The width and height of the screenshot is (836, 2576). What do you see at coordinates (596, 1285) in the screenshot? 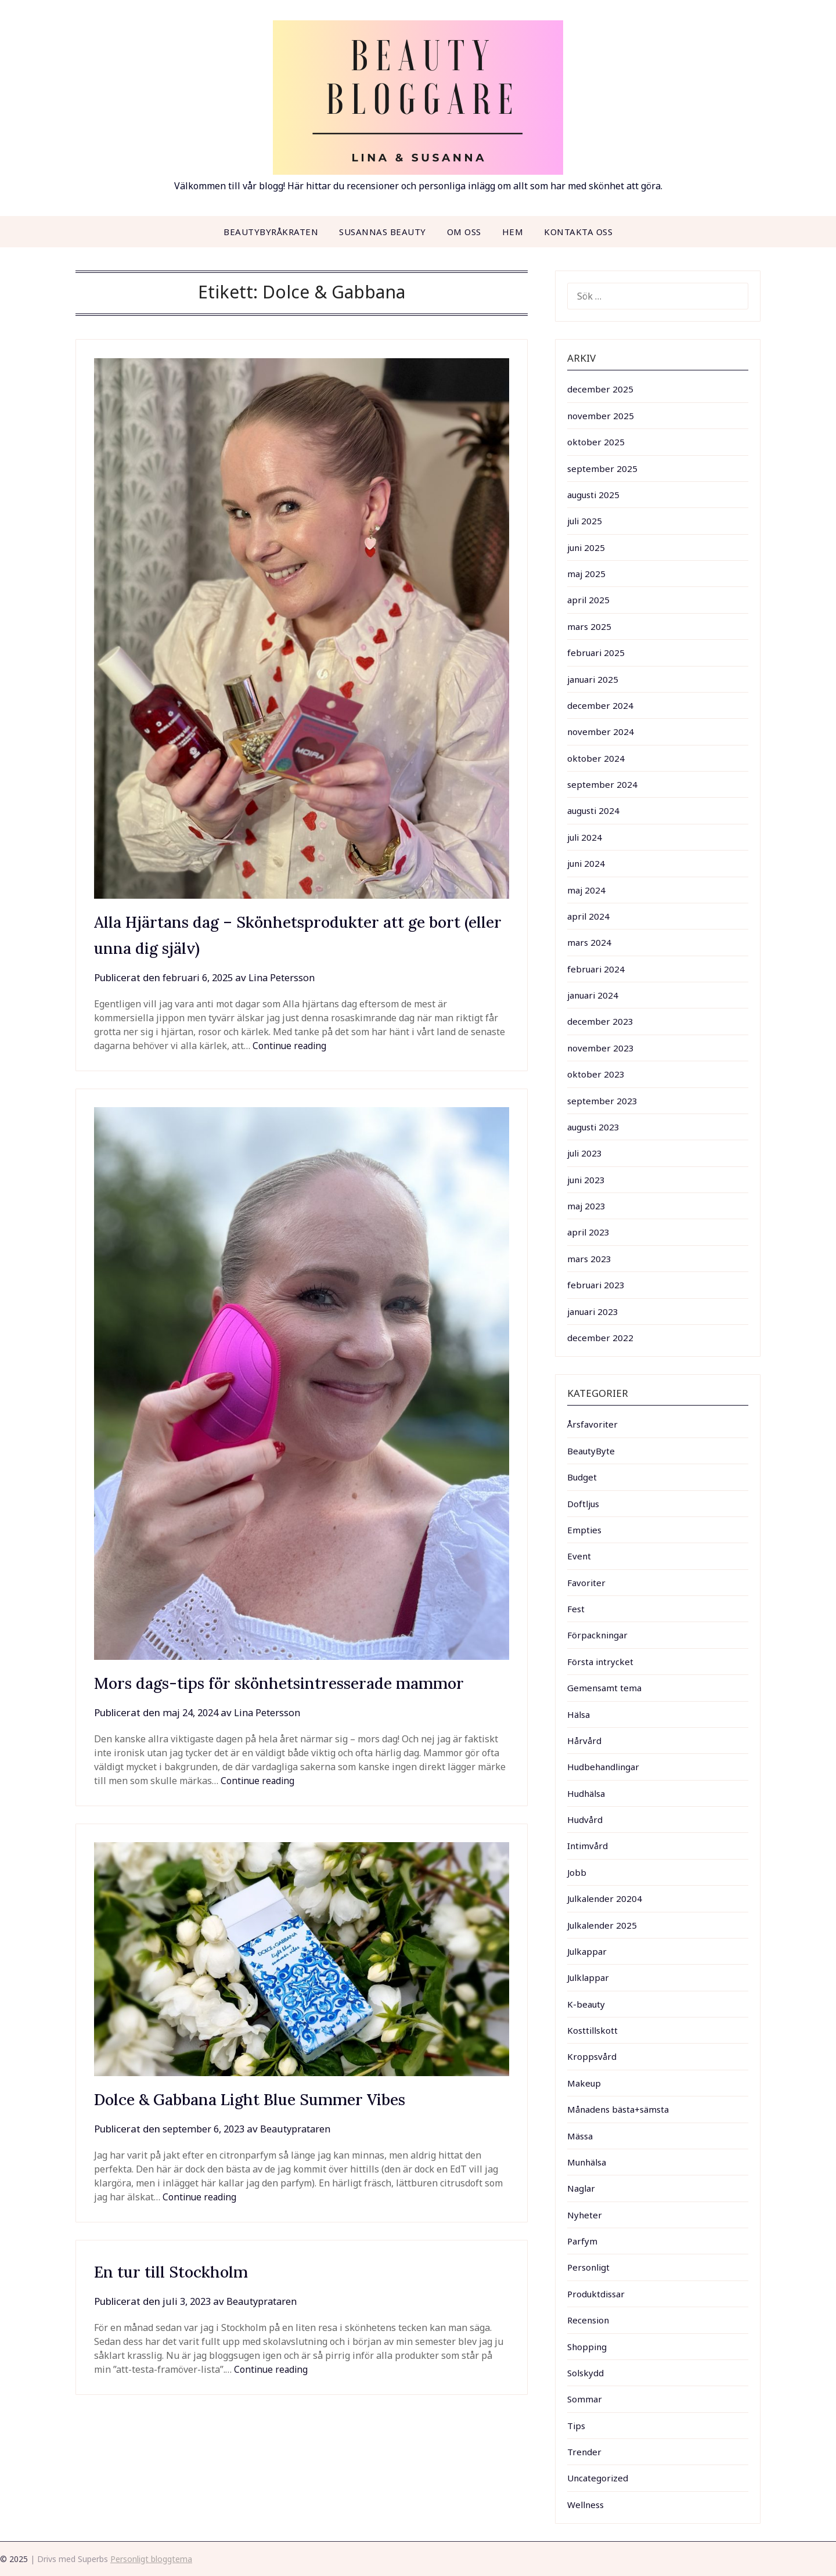
I see `februari 2023` at bounding box center [596, 1285].